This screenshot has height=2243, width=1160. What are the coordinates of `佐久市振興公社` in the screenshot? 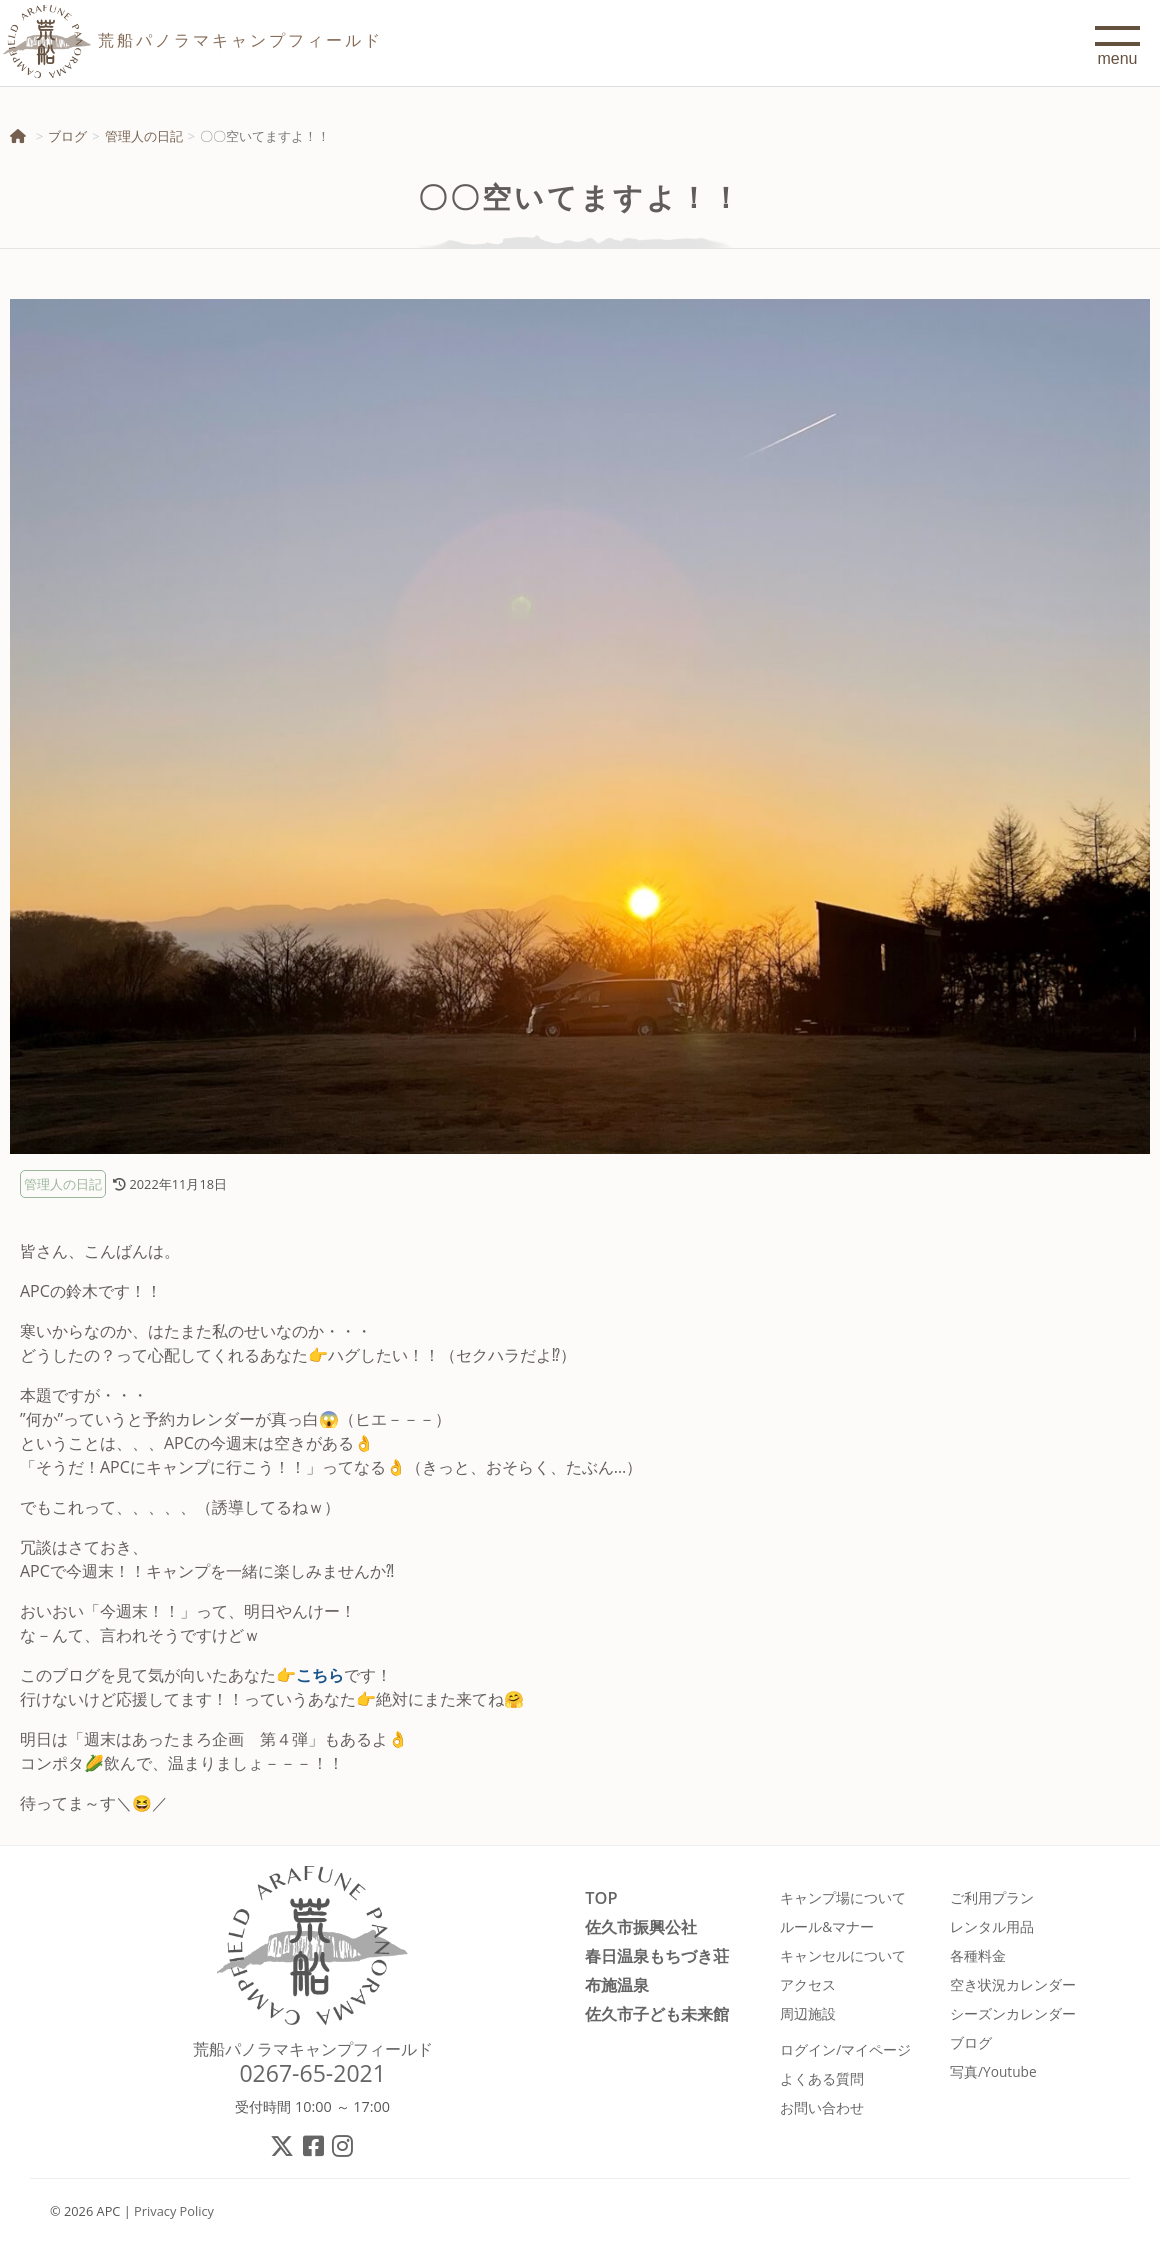 It's located at (641, 1926).